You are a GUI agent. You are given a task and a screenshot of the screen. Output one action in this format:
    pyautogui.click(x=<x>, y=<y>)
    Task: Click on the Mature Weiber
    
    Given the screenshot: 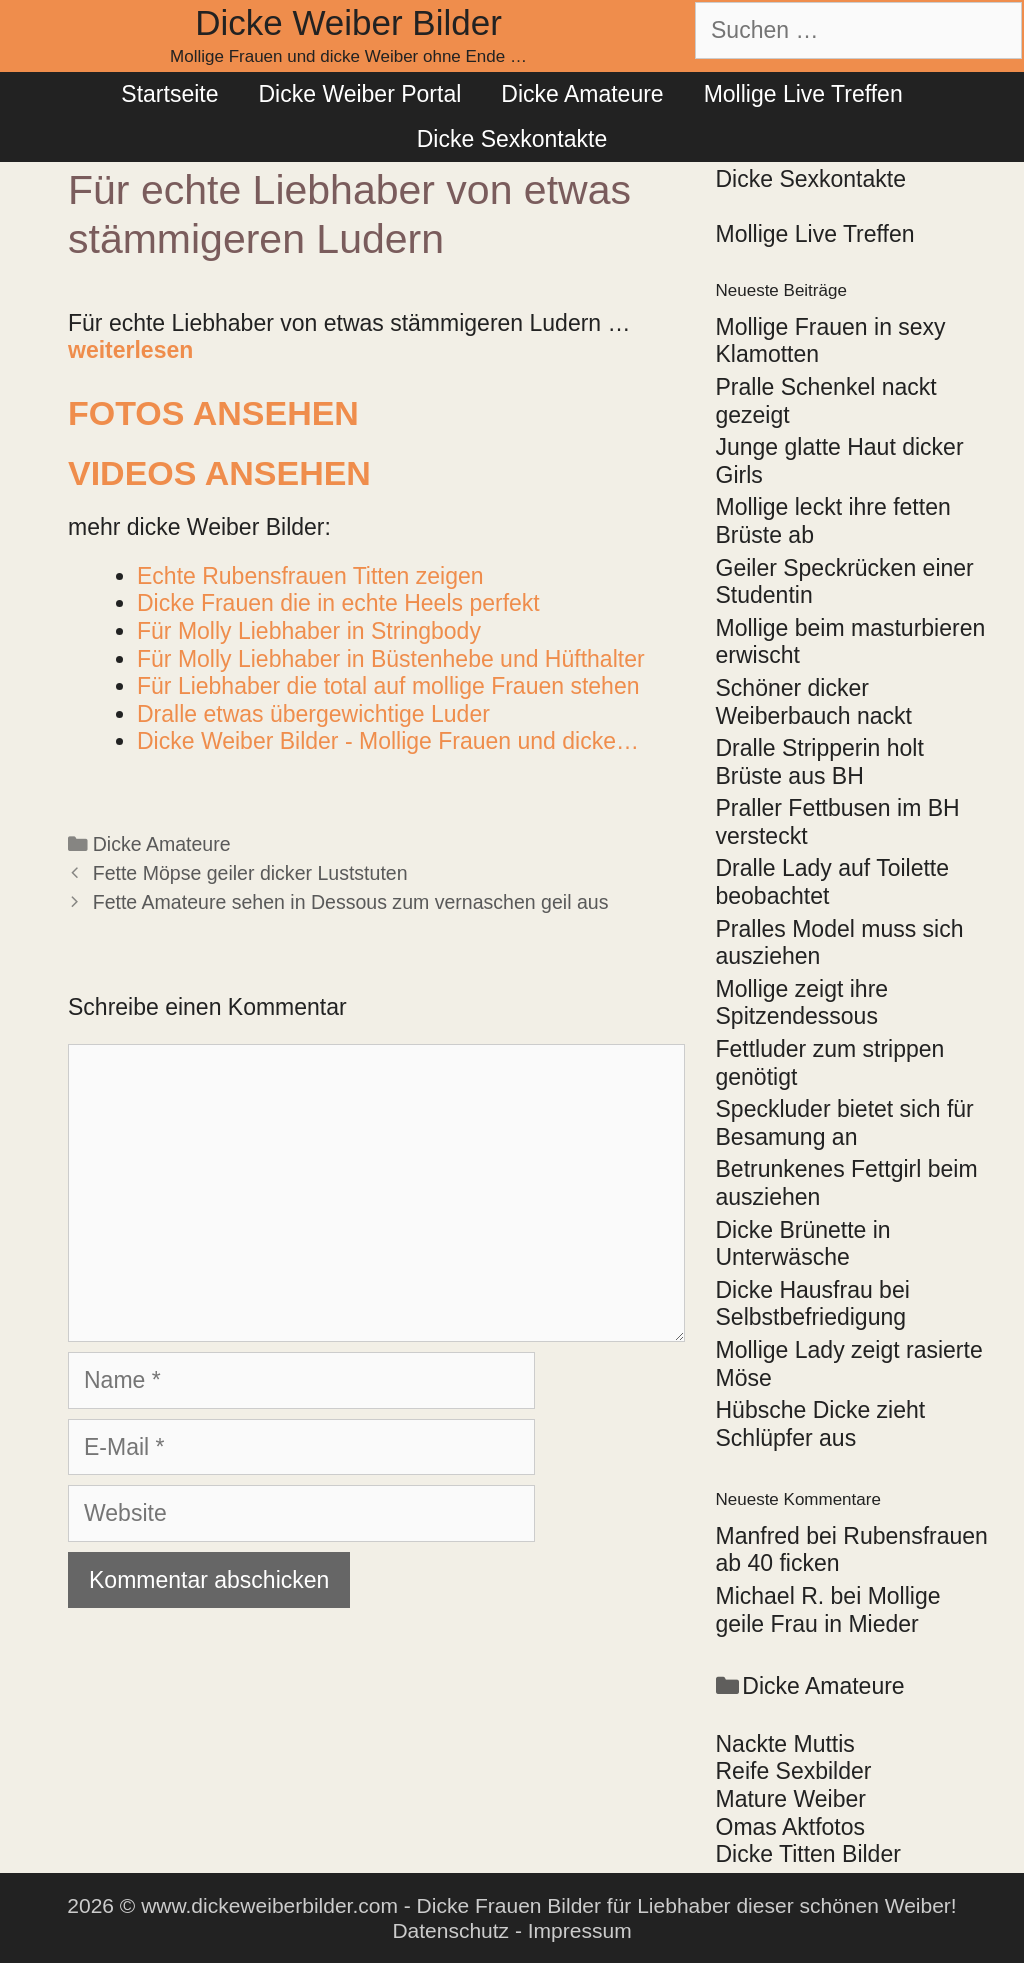 What is the action you would take?
    pyautogui.click(x=791, y=1799)
    